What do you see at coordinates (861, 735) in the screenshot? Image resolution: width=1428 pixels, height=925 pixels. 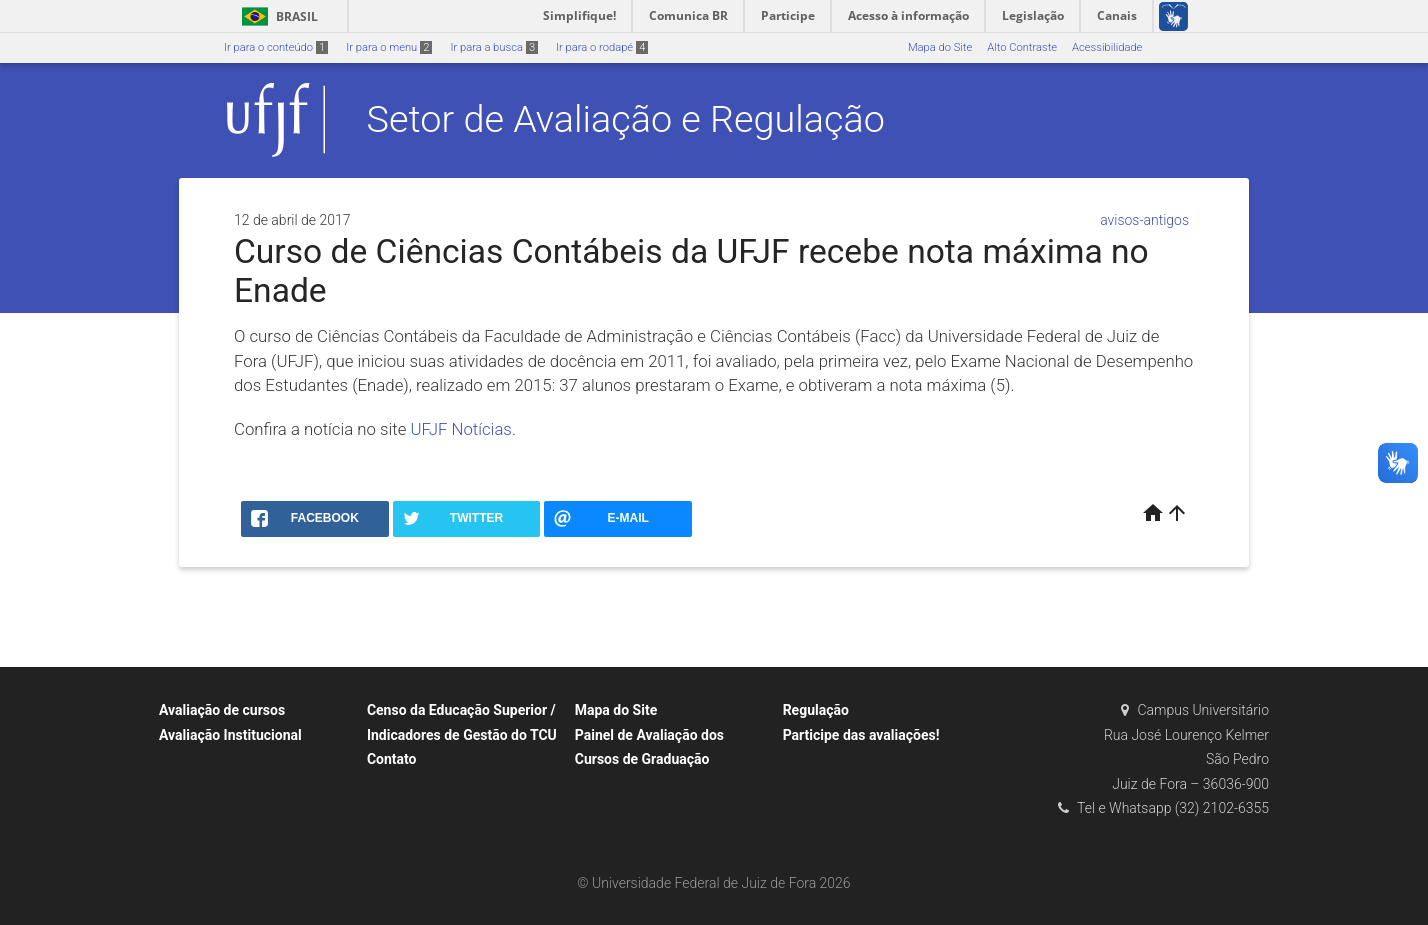 I see `Participe das avaliações!` at bounding box center [861, 735].